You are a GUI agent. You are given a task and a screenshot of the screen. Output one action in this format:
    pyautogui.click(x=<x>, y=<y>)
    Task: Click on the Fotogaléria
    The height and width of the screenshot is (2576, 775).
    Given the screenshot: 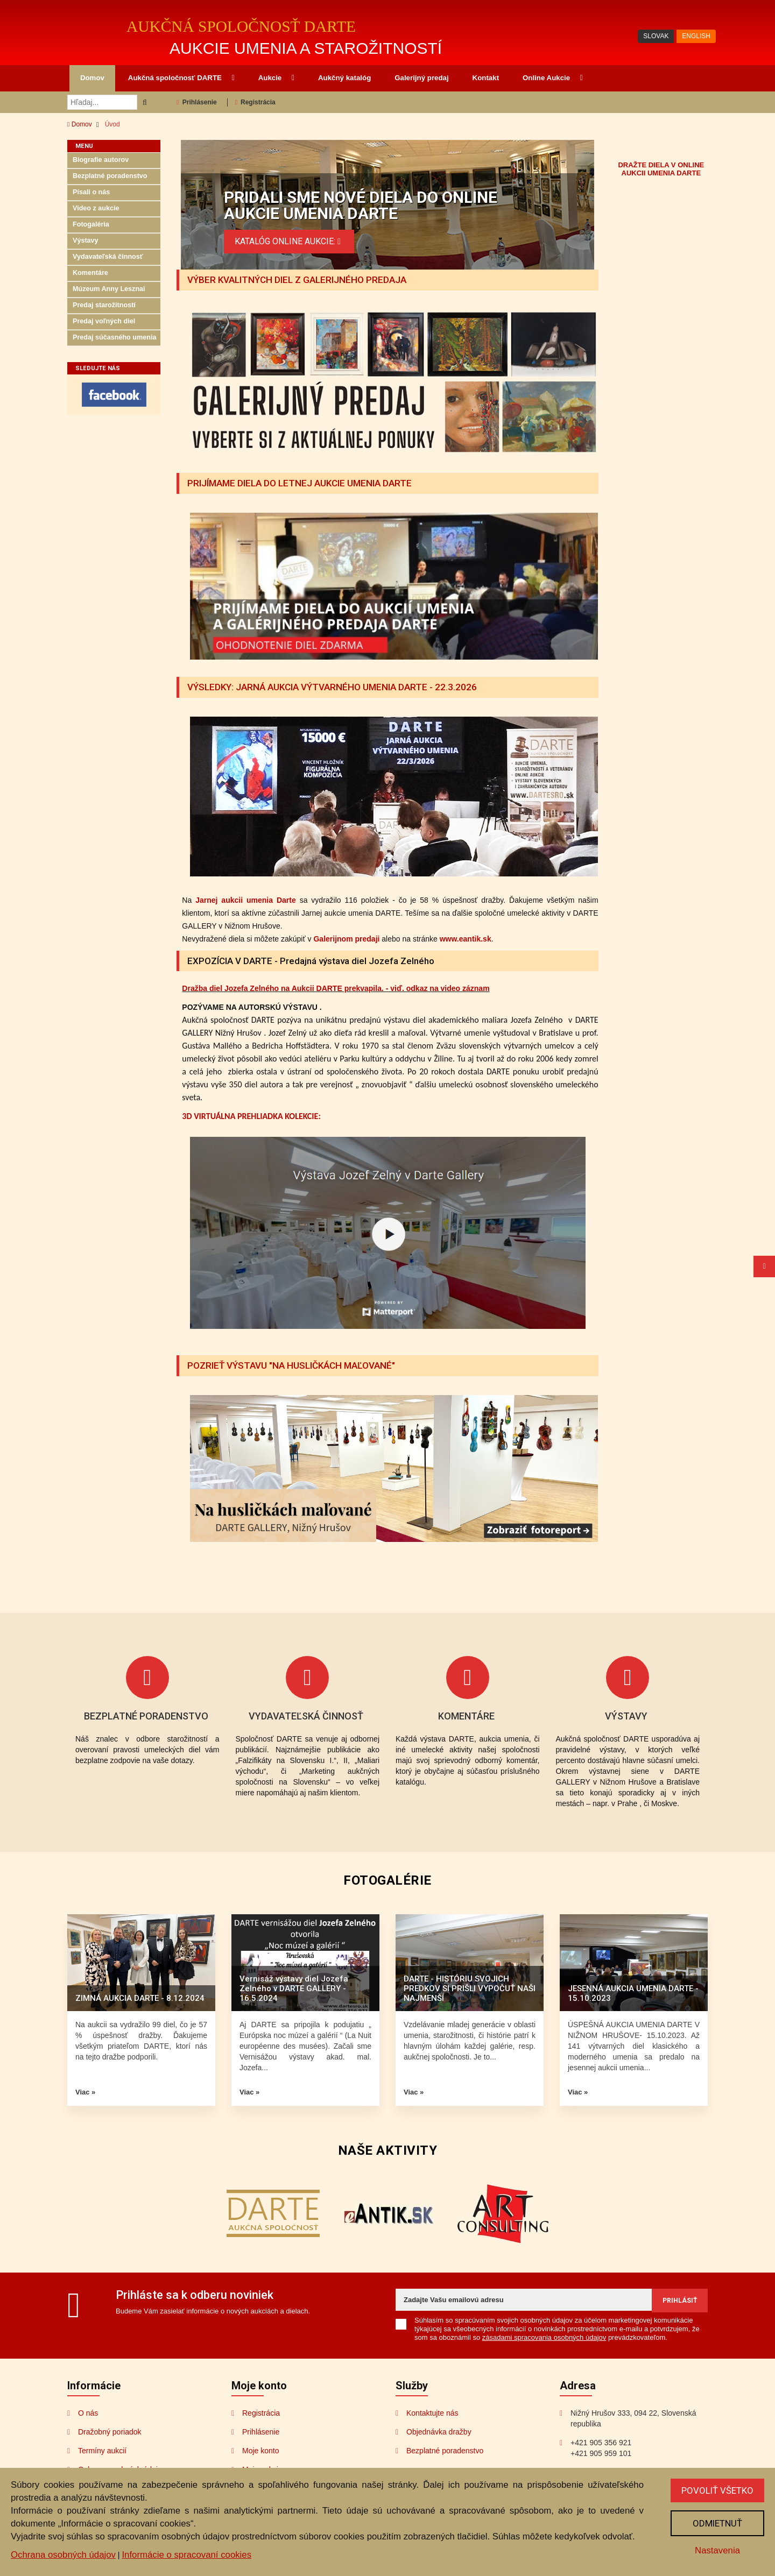 What is the action you would take?
    pyautogui.click(x=91, y=224)
    